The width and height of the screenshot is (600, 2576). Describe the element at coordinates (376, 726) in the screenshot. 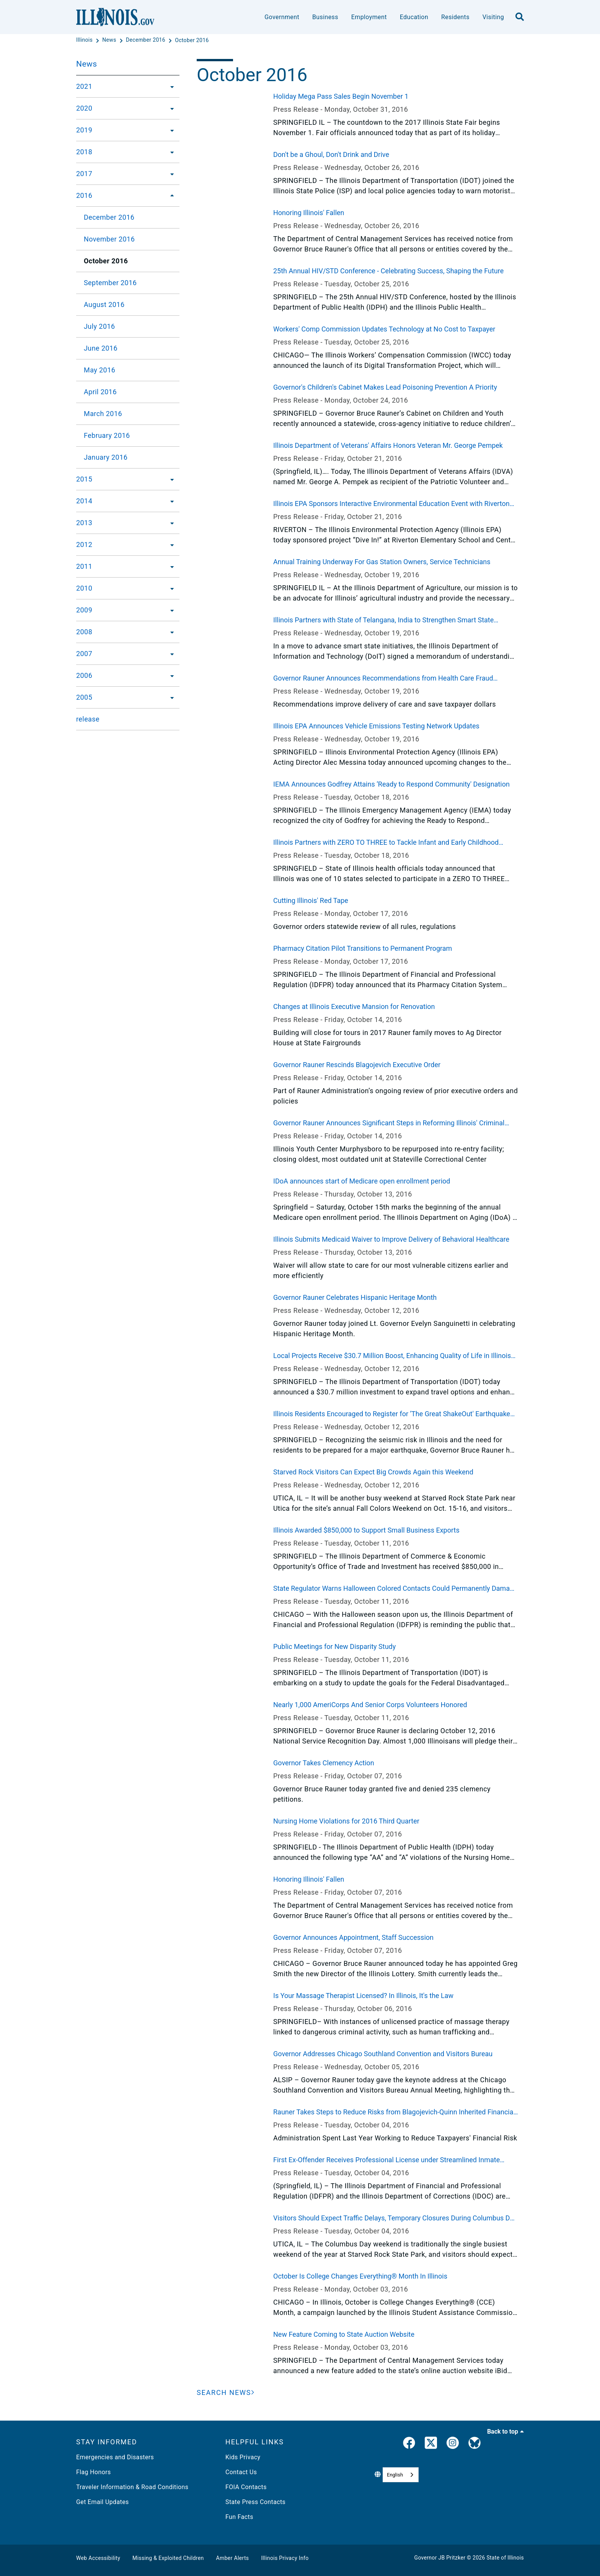

I see `Illinois EPA Announces Vehicle Emissions Testing Network Updates` at that location.